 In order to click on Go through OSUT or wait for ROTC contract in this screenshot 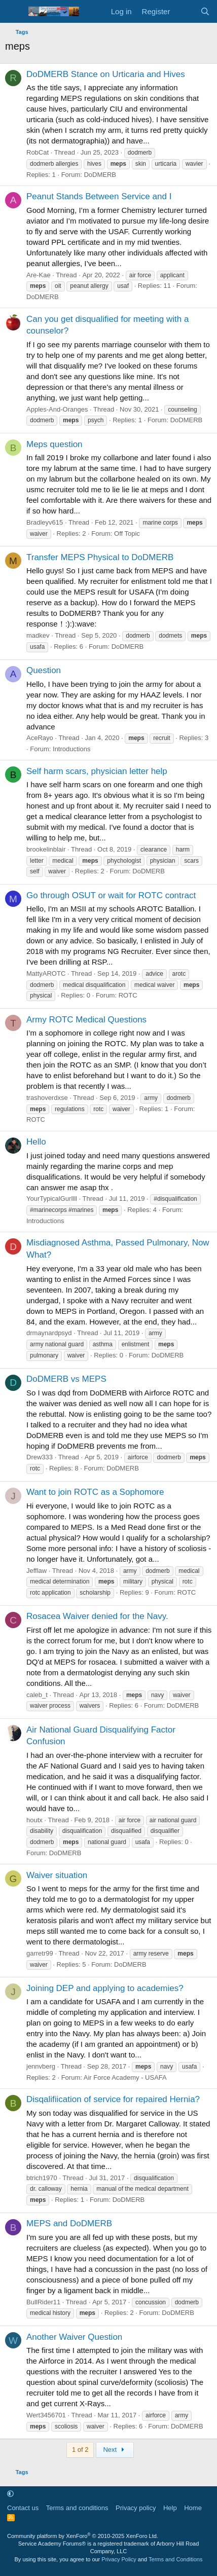, I will do `click(111, 895)`.